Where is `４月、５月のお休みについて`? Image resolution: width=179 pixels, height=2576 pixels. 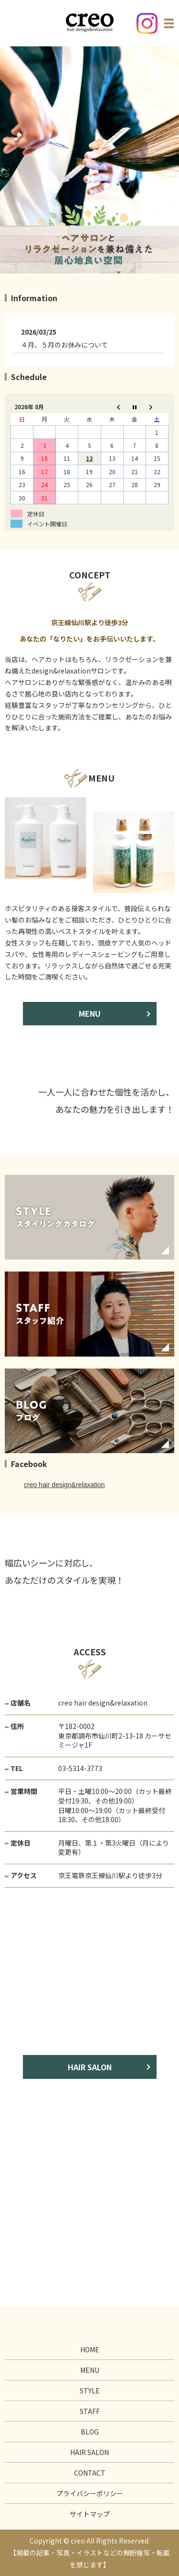
４月、５月のお休みについて is located at coordinates (64, 344).